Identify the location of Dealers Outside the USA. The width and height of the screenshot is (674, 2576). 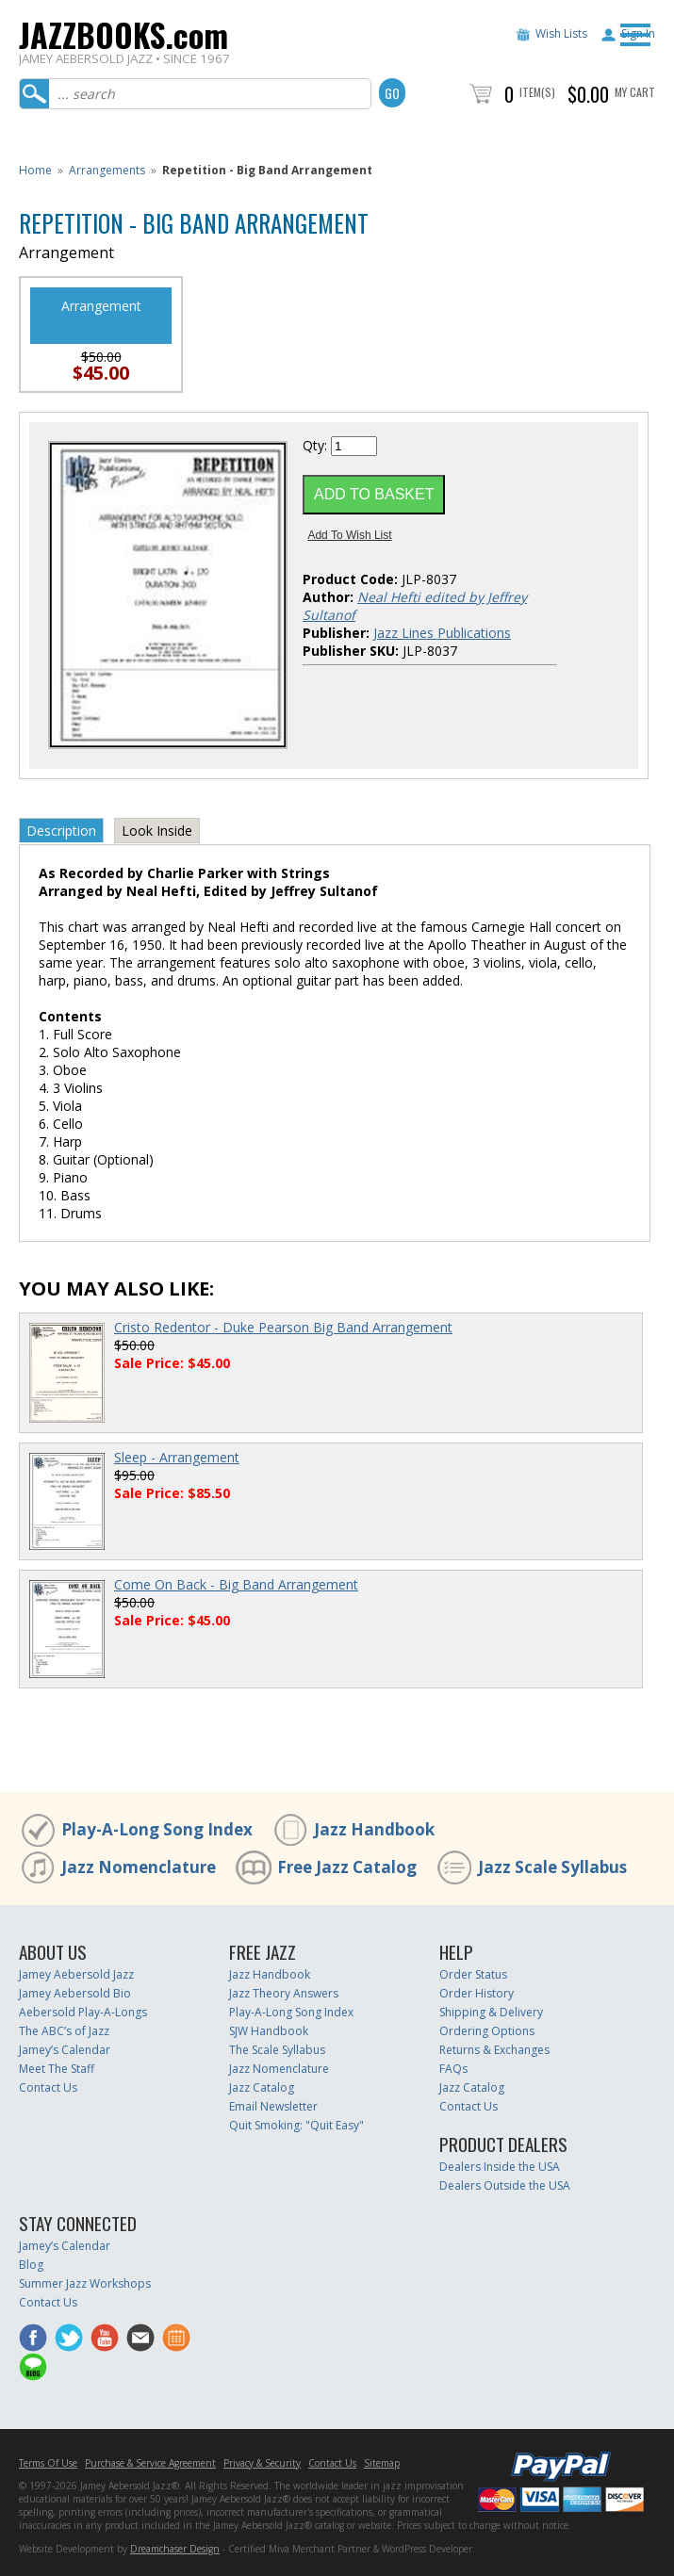
(504, 2185).